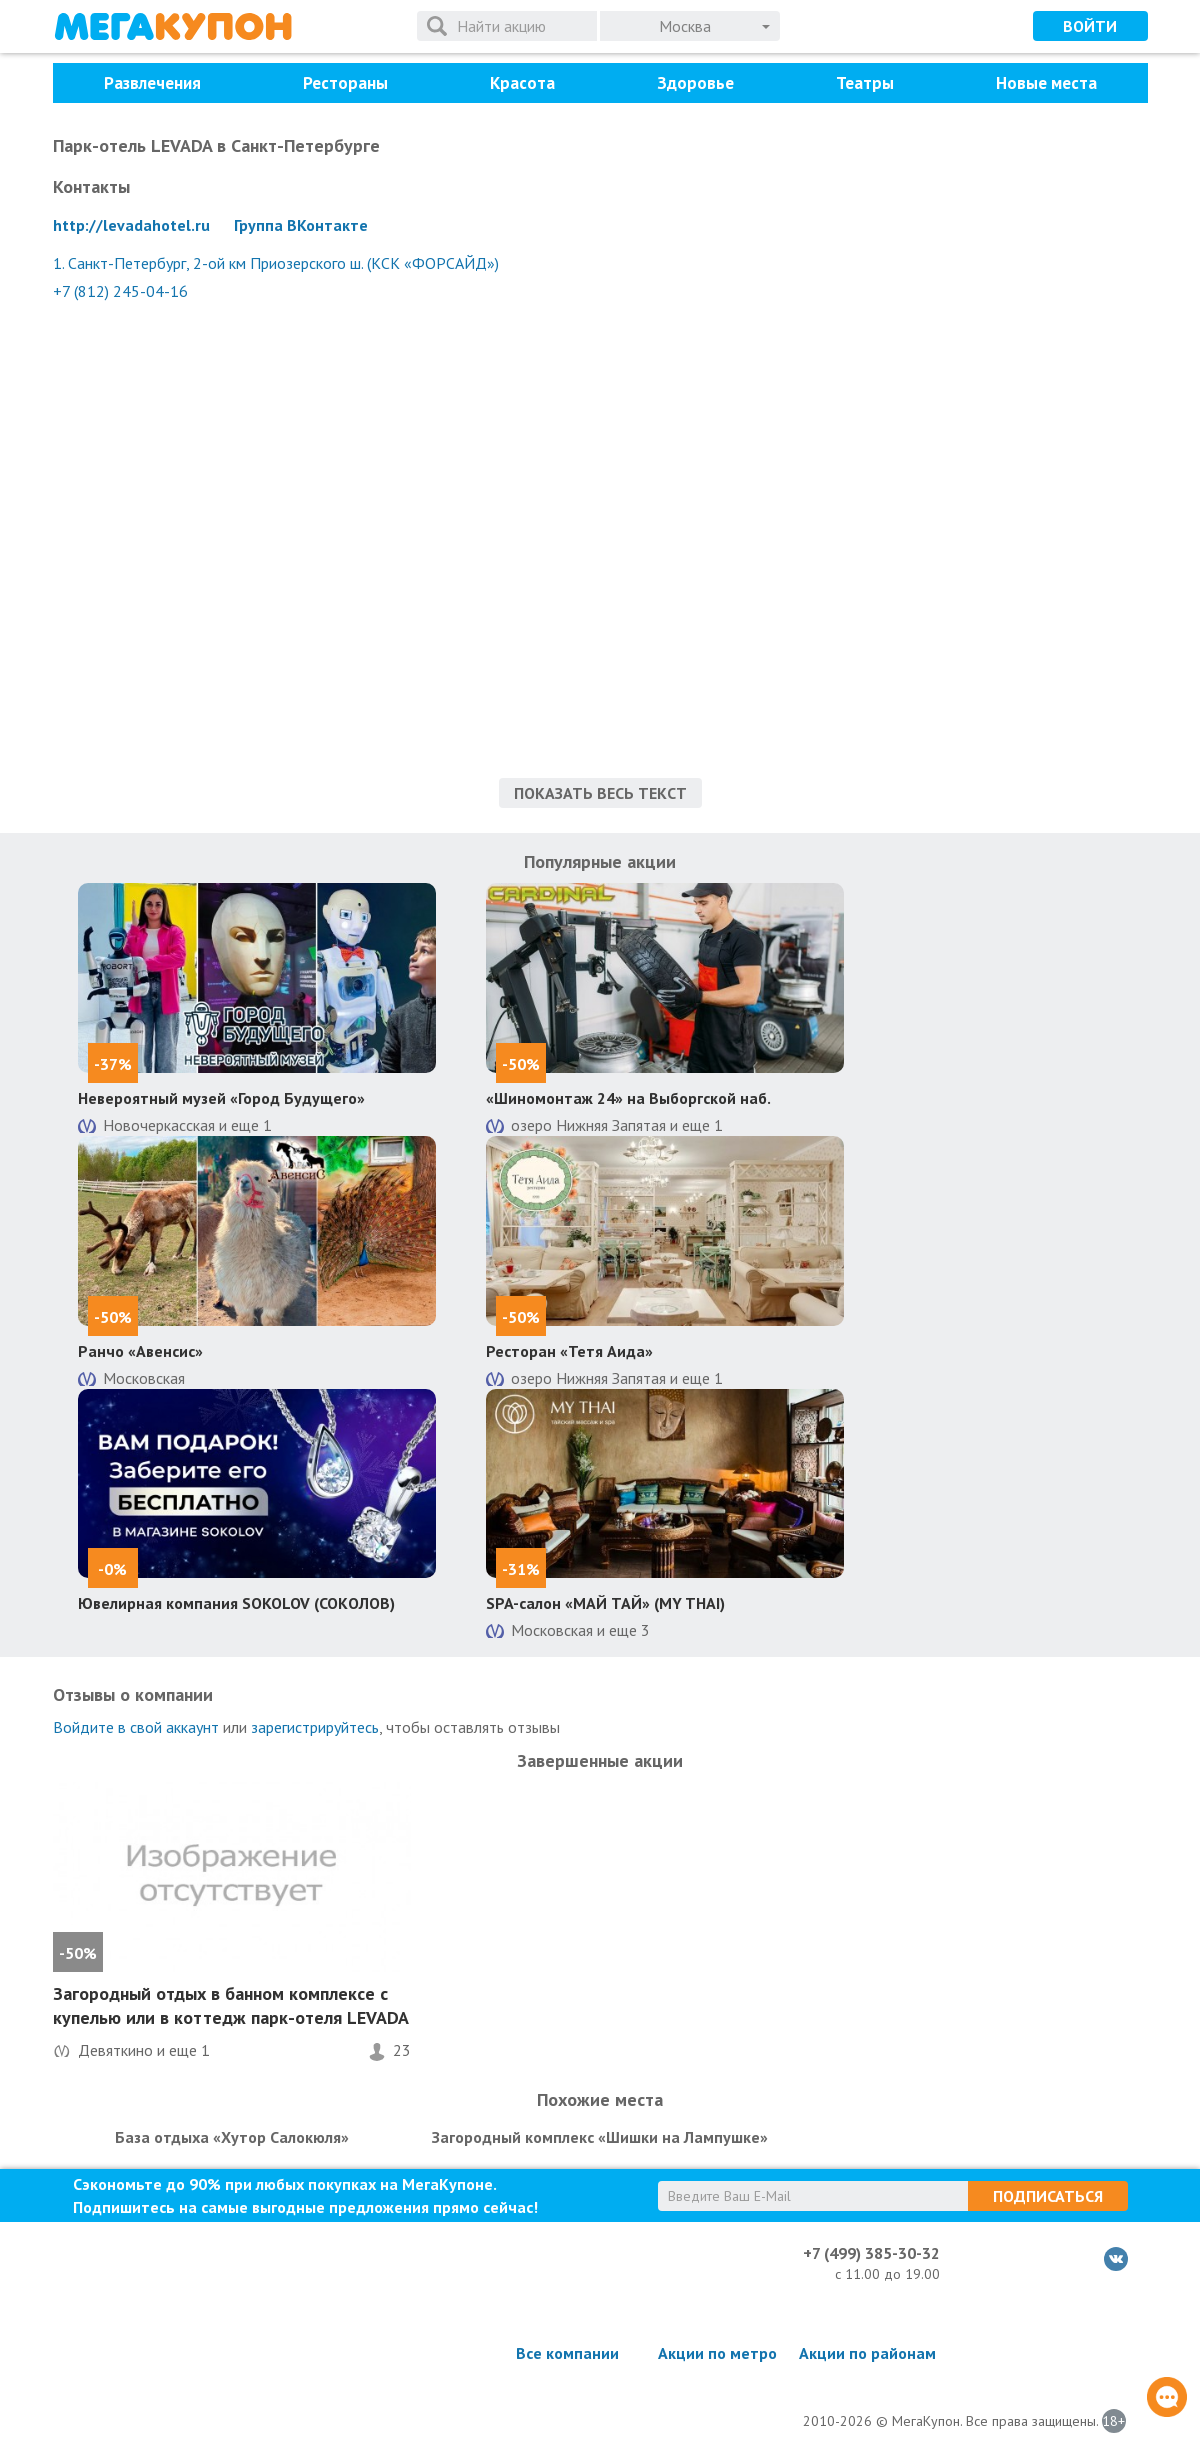  I want to click on Подписаться, so click(1048, 2196).